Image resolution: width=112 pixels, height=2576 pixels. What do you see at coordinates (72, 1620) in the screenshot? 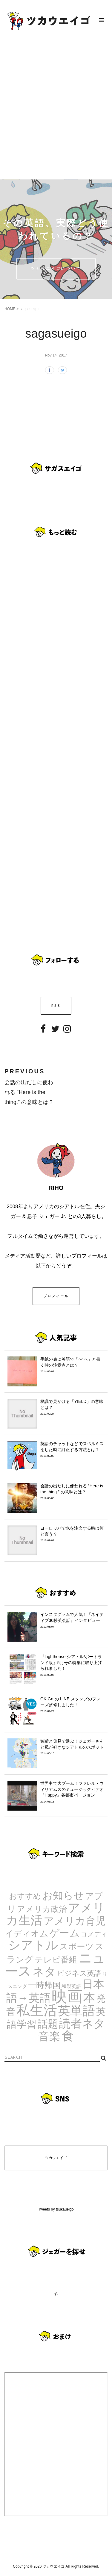
I see `インスタグラムで人気！『ネイティブ30秒英会話』インタビュー` at bounding box center [72, 1620].